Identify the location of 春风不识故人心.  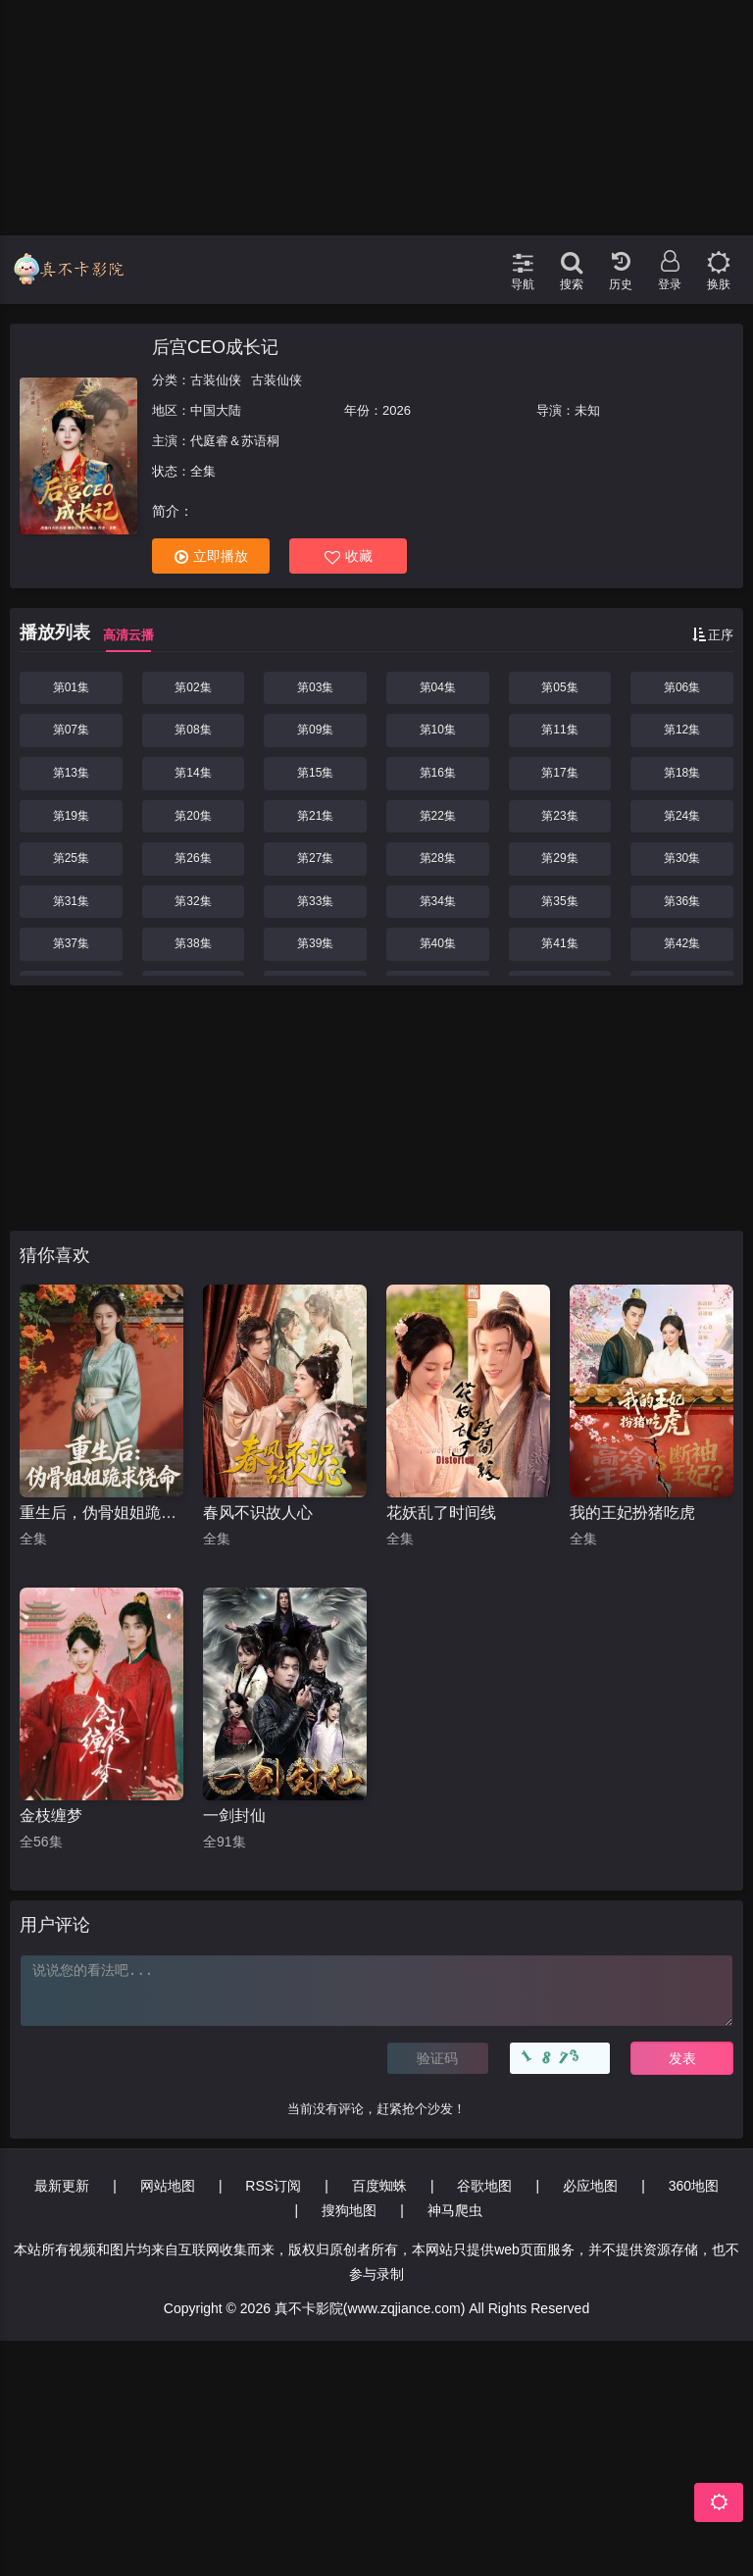
(258, 1512).